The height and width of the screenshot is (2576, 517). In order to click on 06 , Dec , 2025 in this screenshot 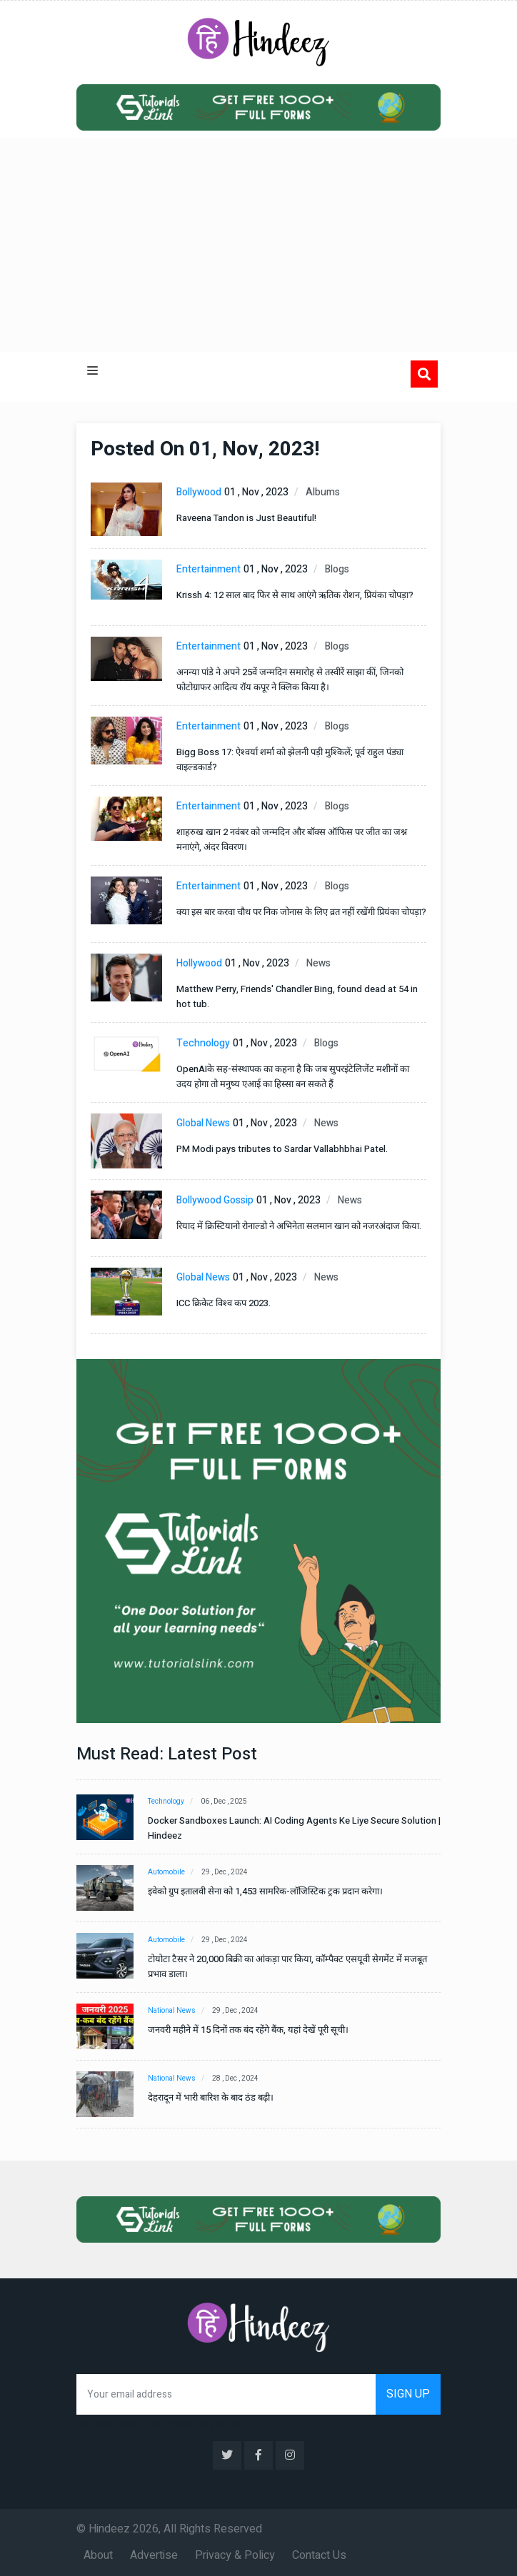, I will do `click(224, 1802)`.